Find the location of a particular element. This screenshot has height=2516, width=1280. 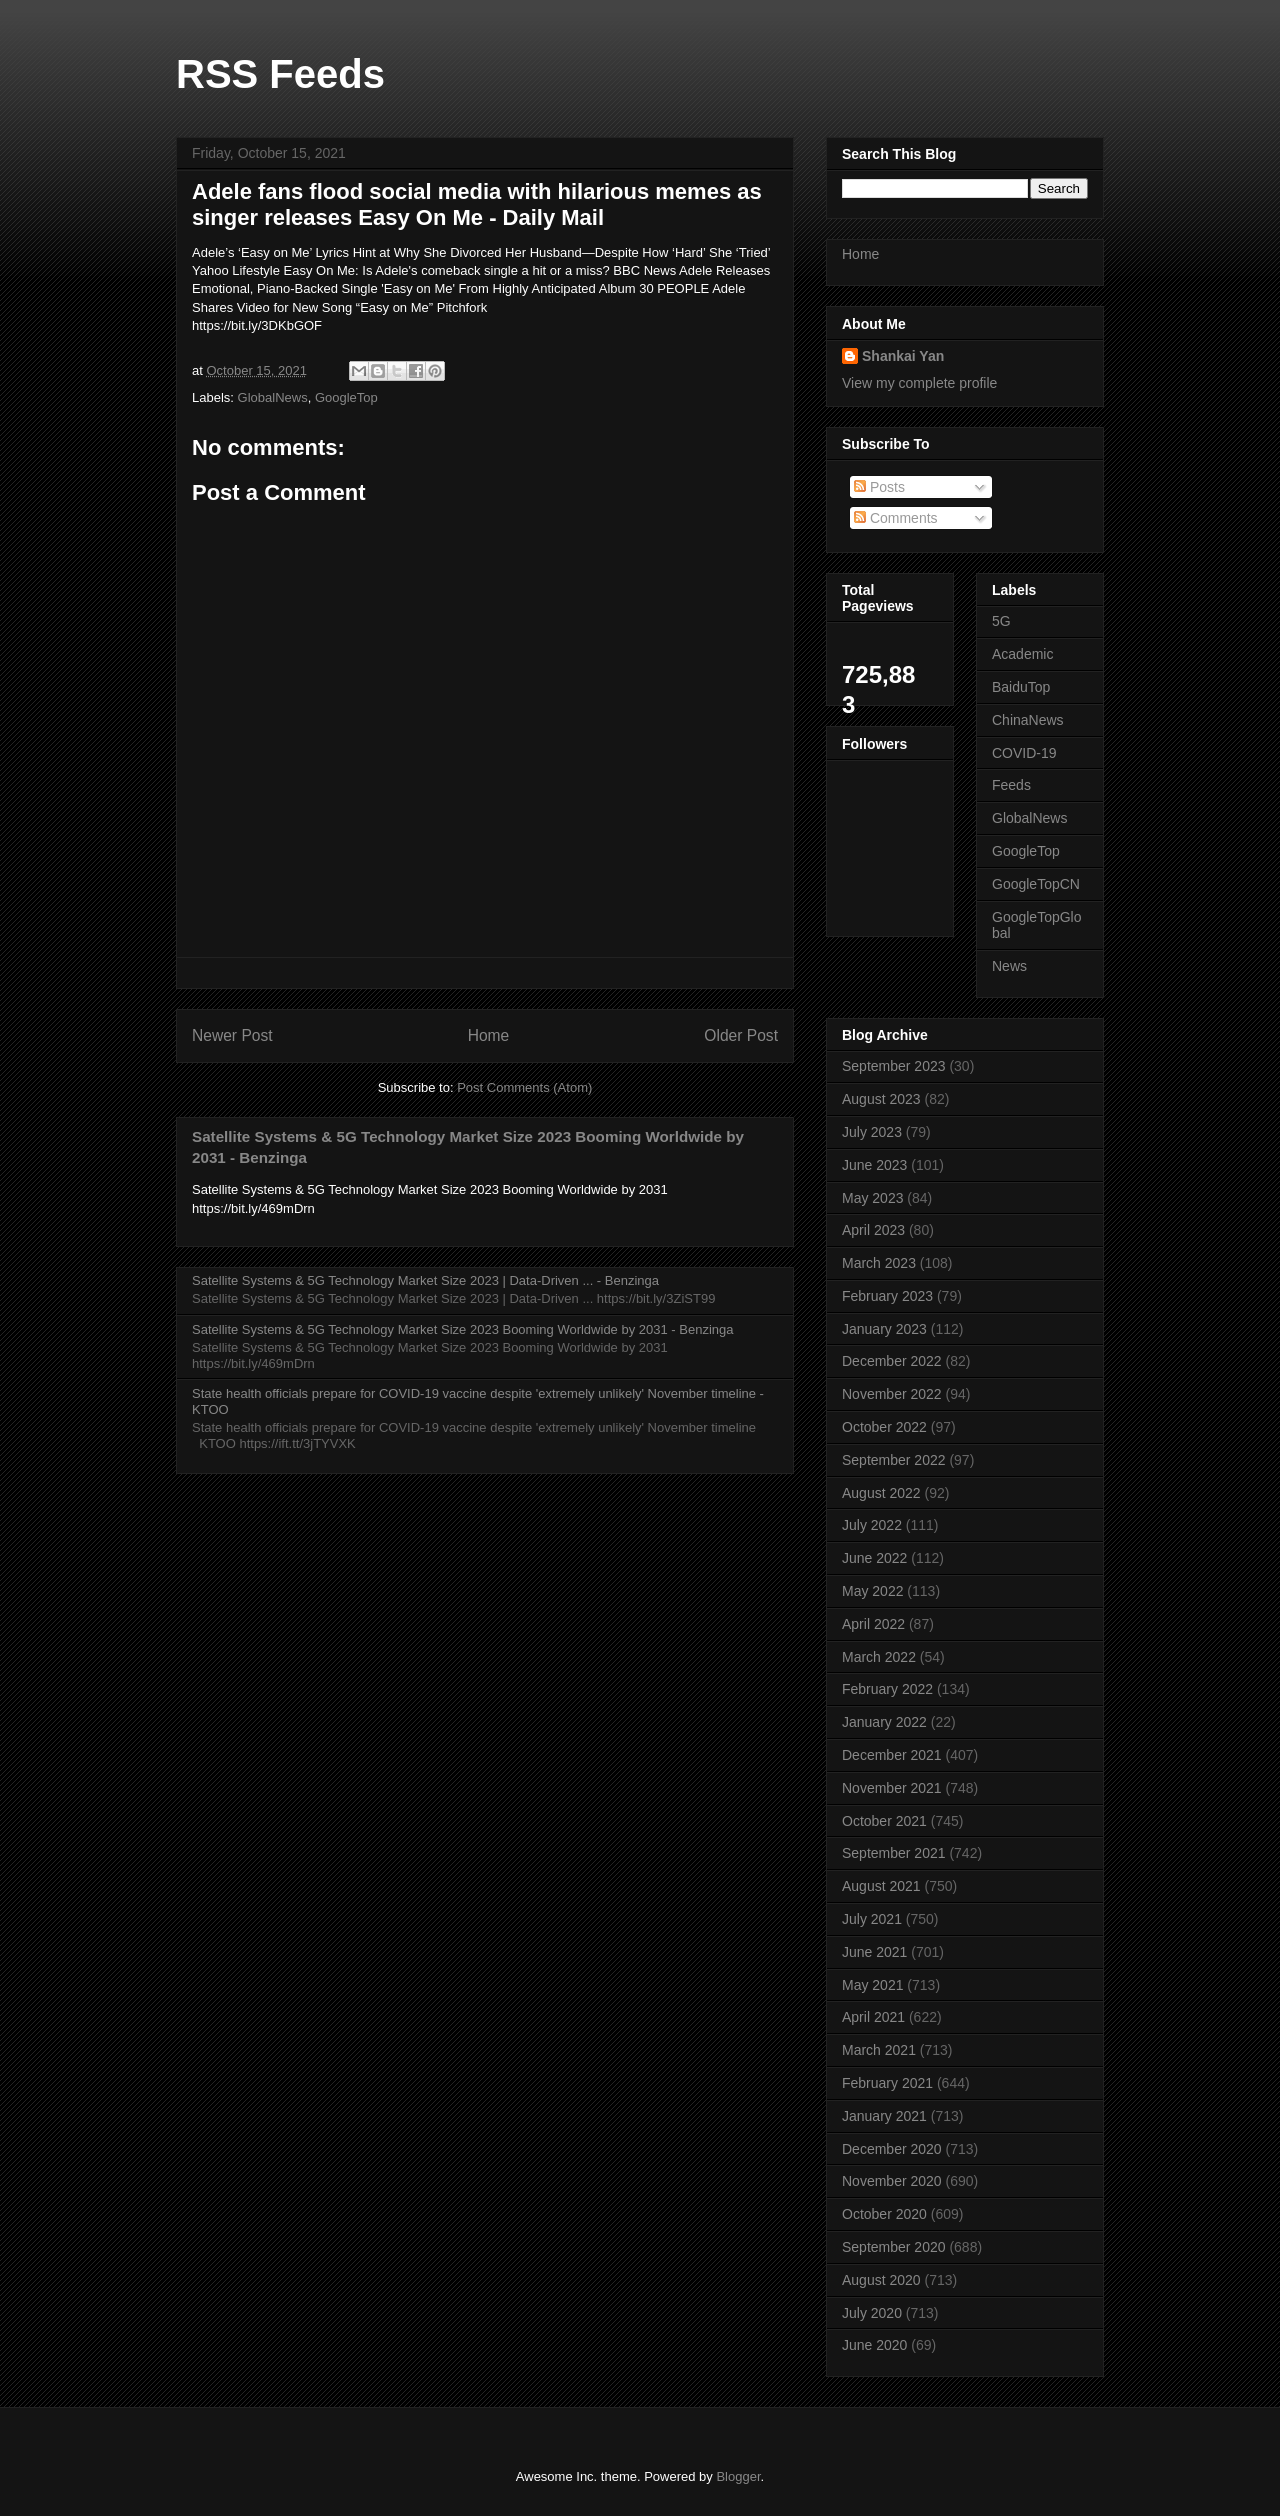

July 2023 is located at coordinates (872, 1132).